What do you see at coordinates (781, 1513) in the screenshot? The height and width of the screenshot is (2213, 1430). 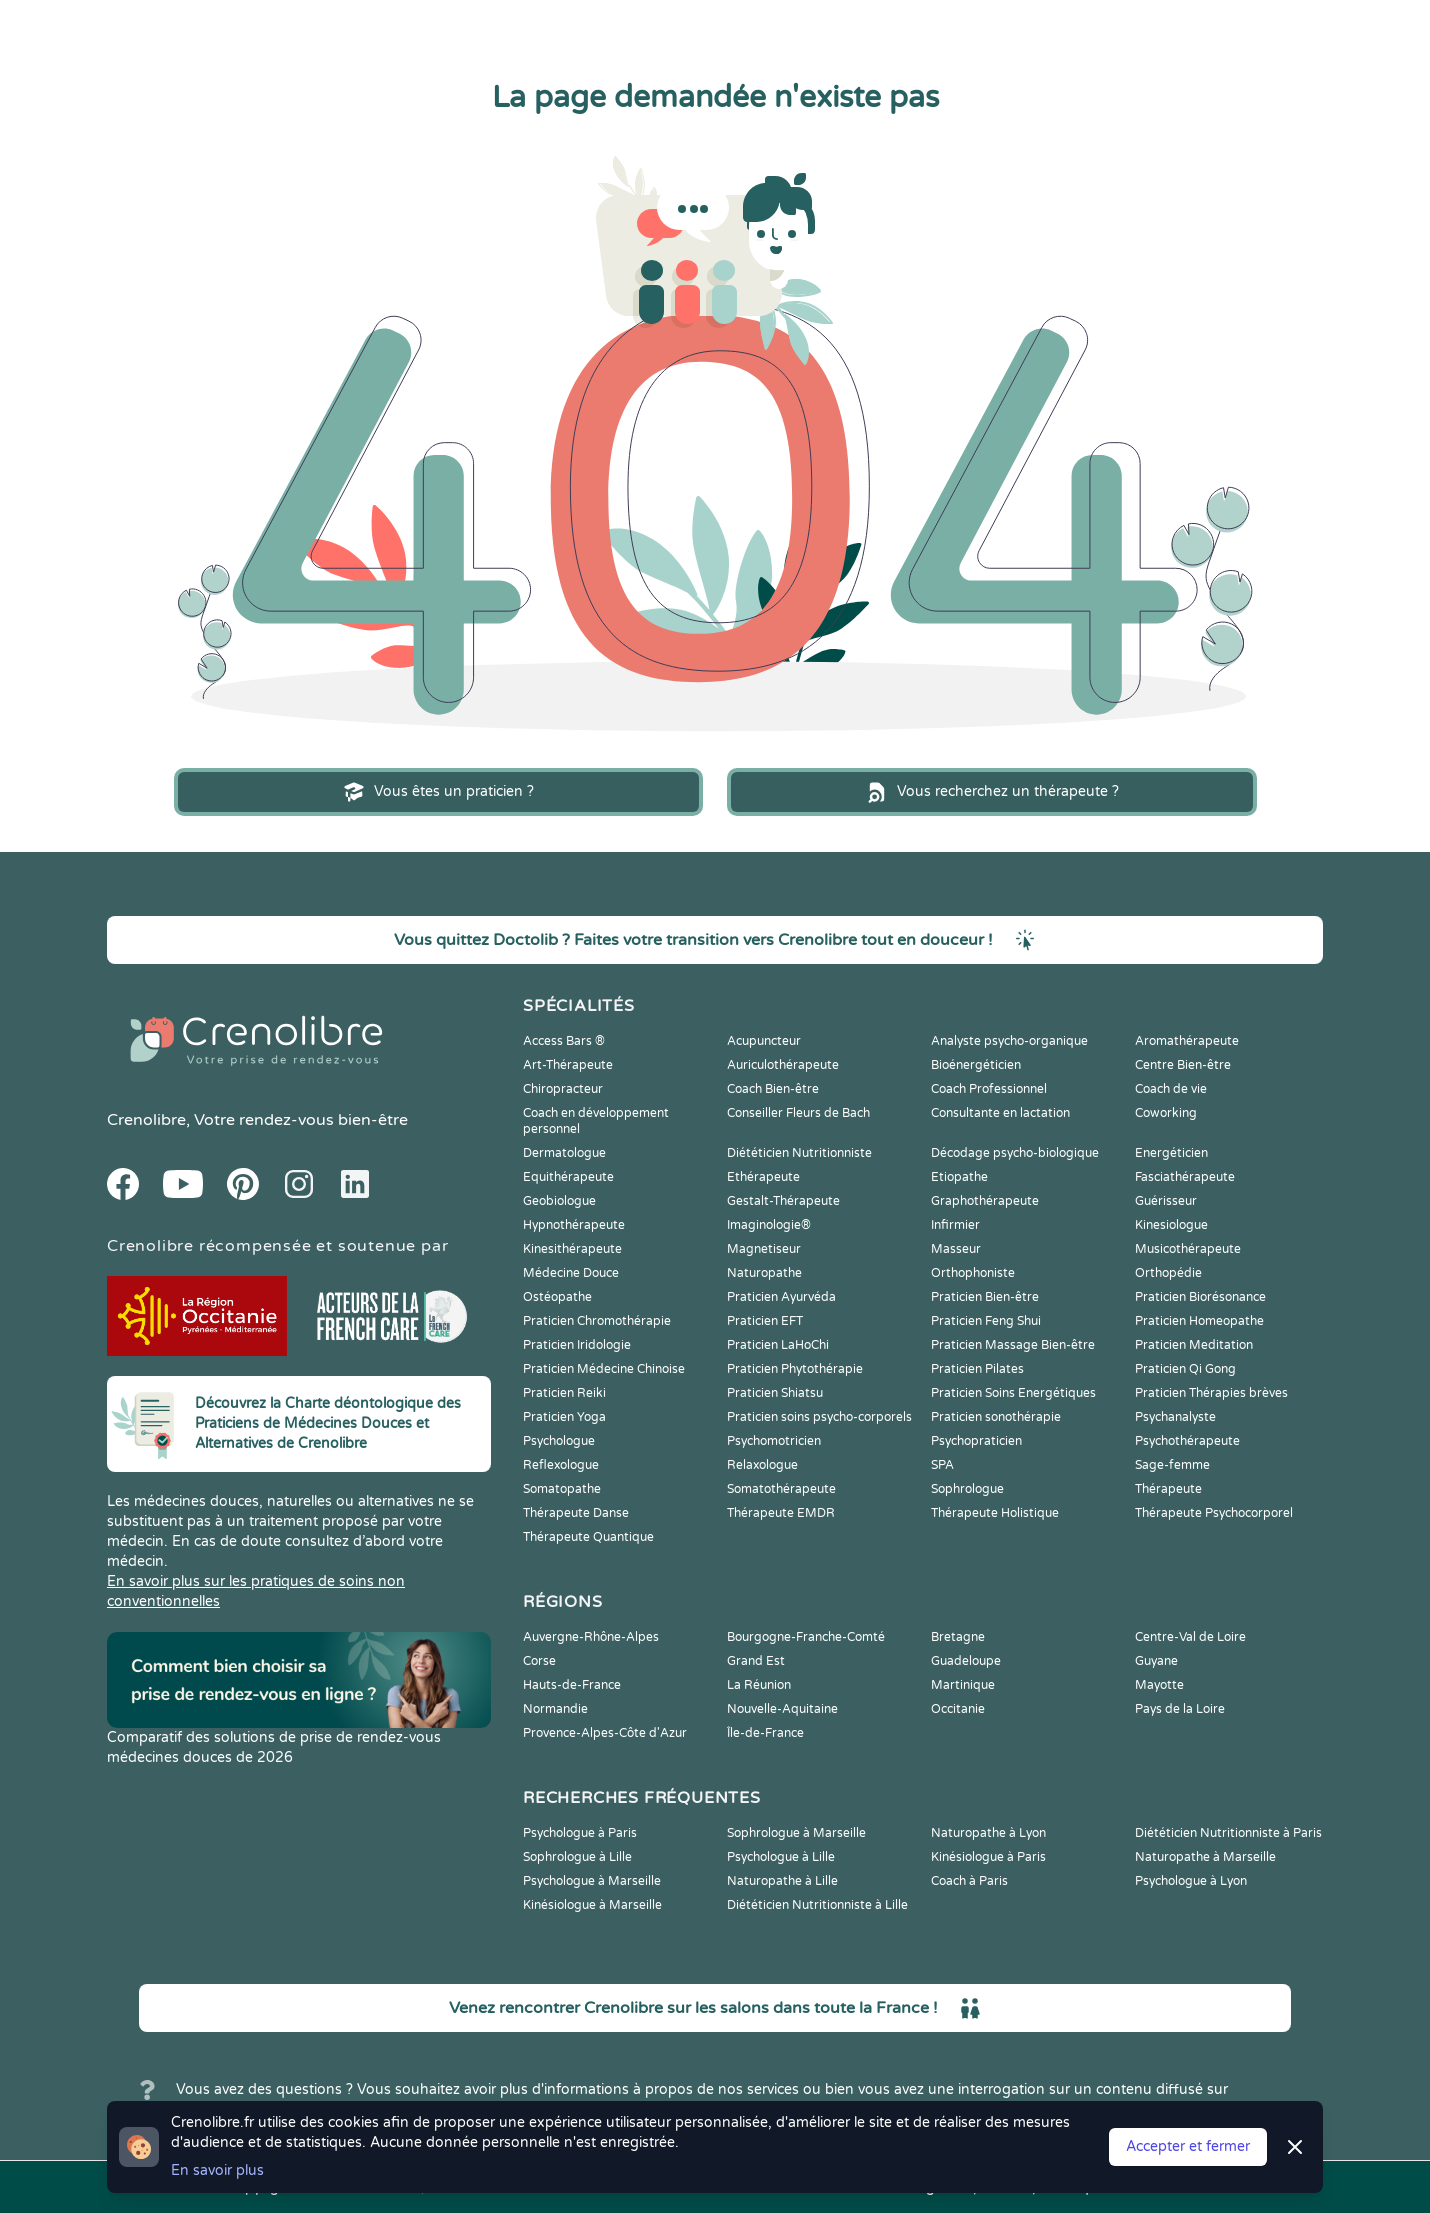 I see `Thérapeute EMDR` at bounding box center [781, 1513].